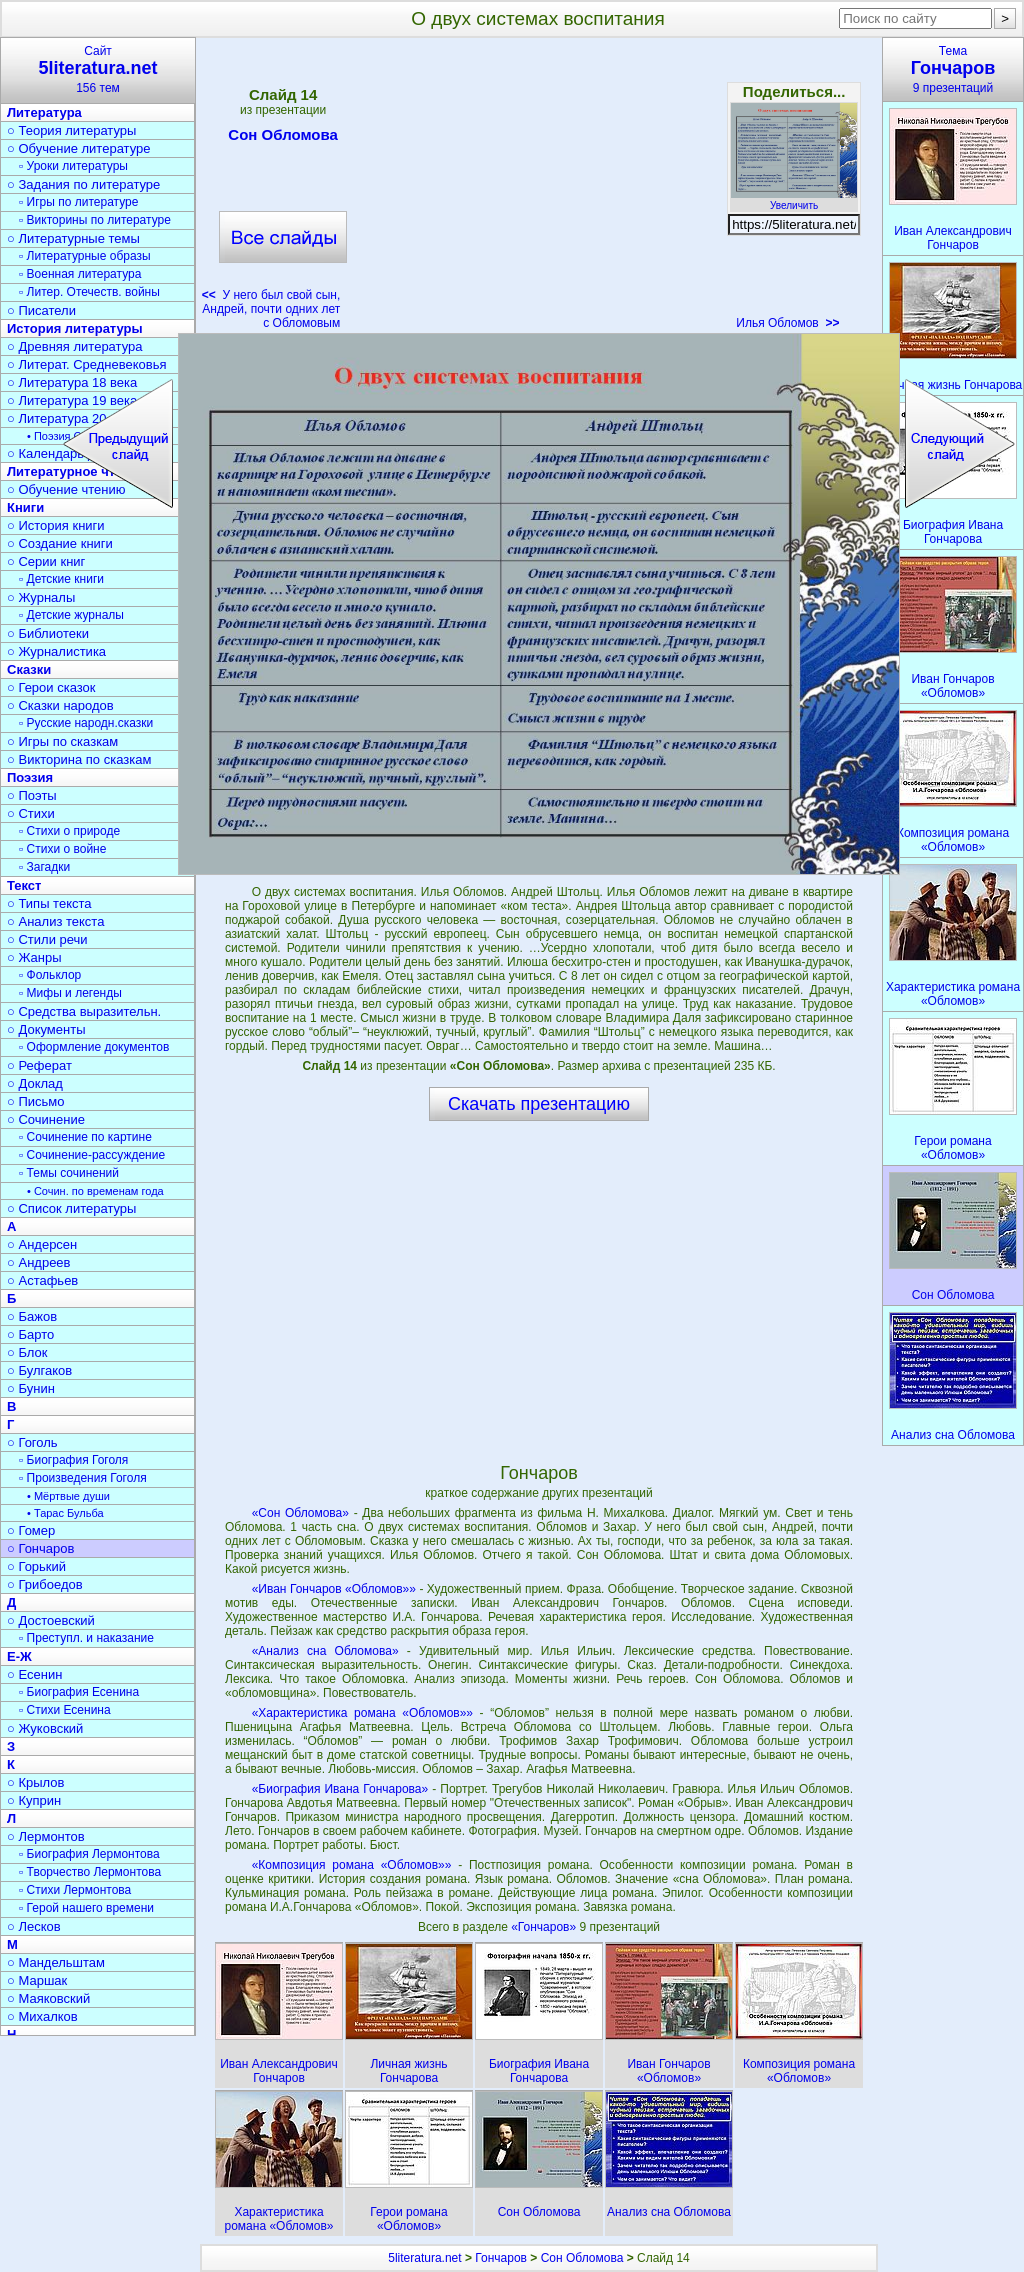  Describe the element at coordinates (24, 885) in the screenshot. I see `Текст` at that location.